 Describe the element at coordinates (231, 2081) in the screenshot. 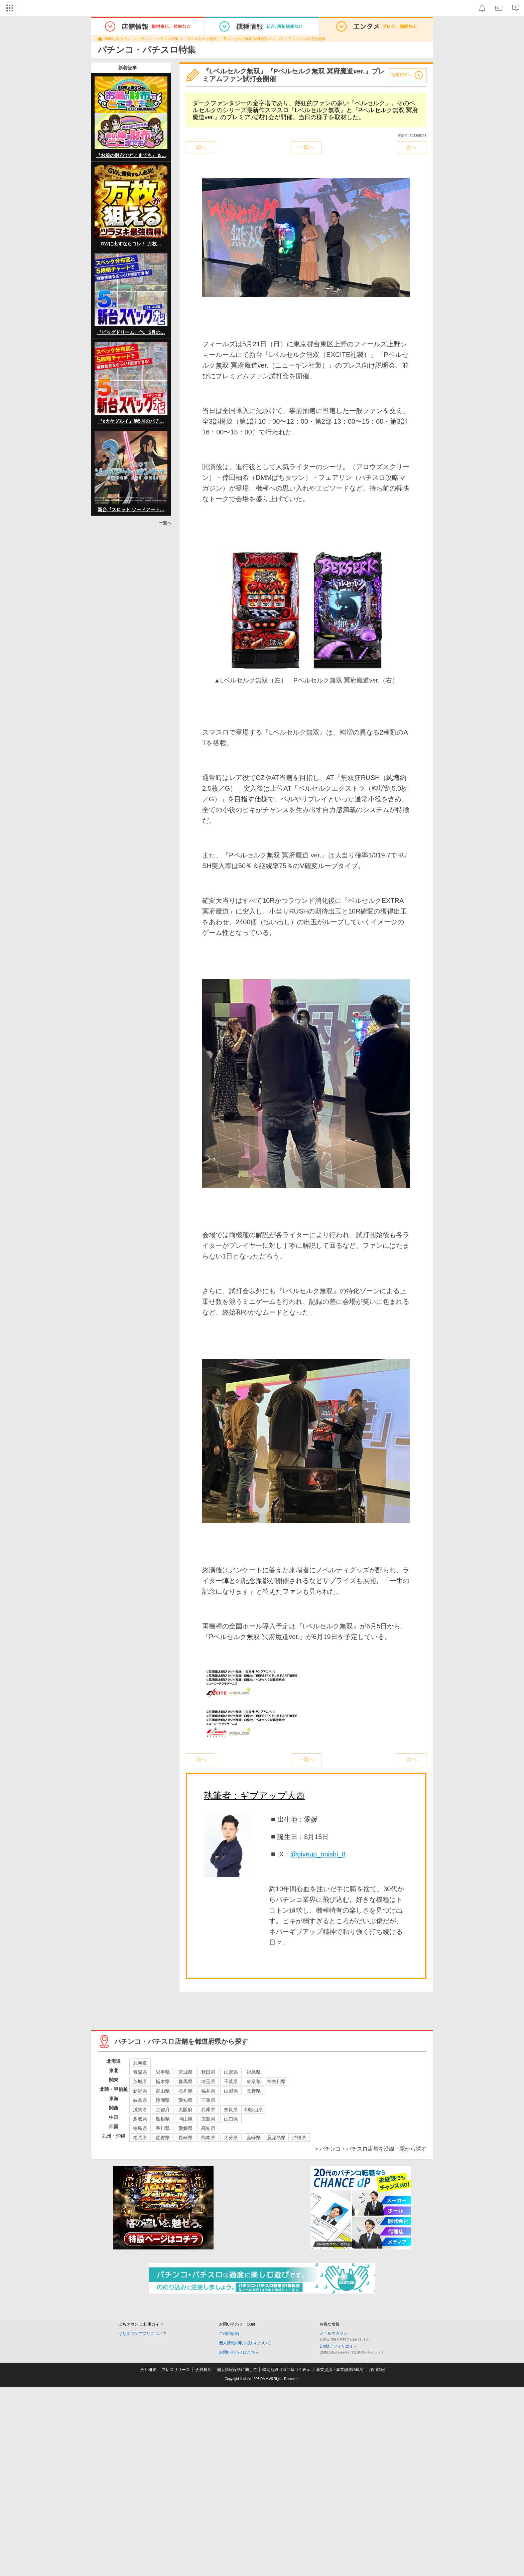

I see `千葉県` at that location.